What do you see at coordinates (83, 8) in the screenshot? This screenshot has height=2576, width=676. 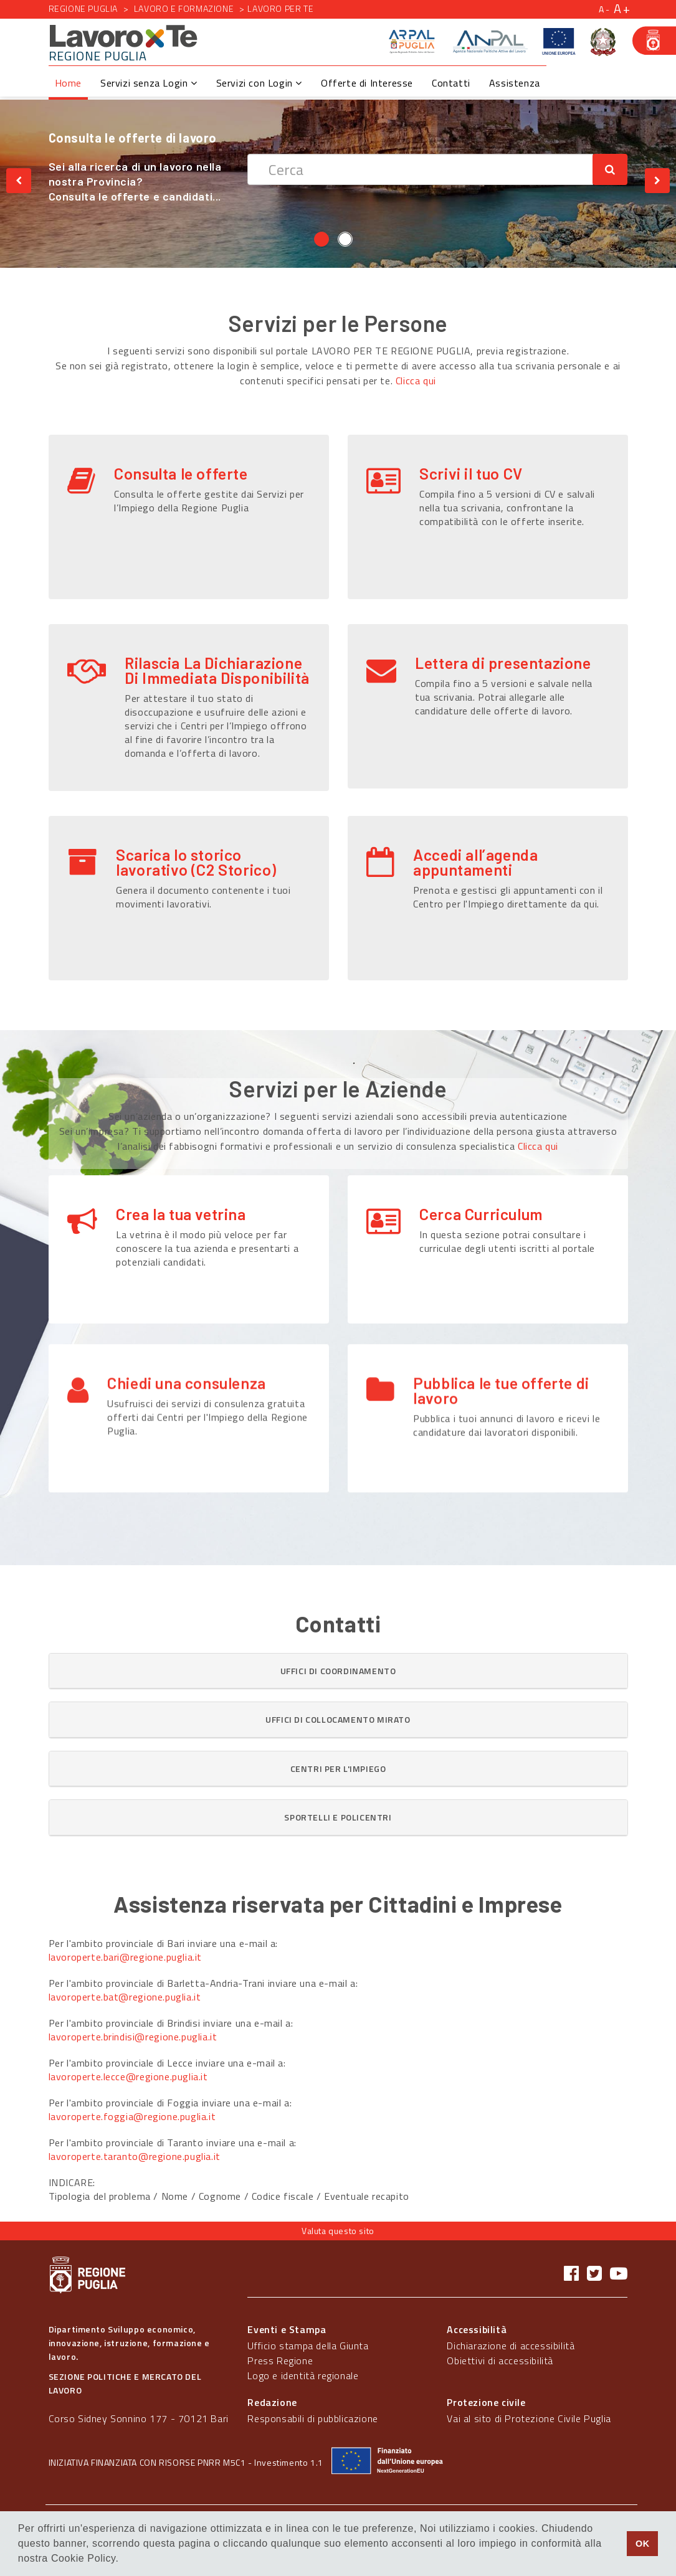 I see `Regione Puglia` at bounding box center [83, 8].